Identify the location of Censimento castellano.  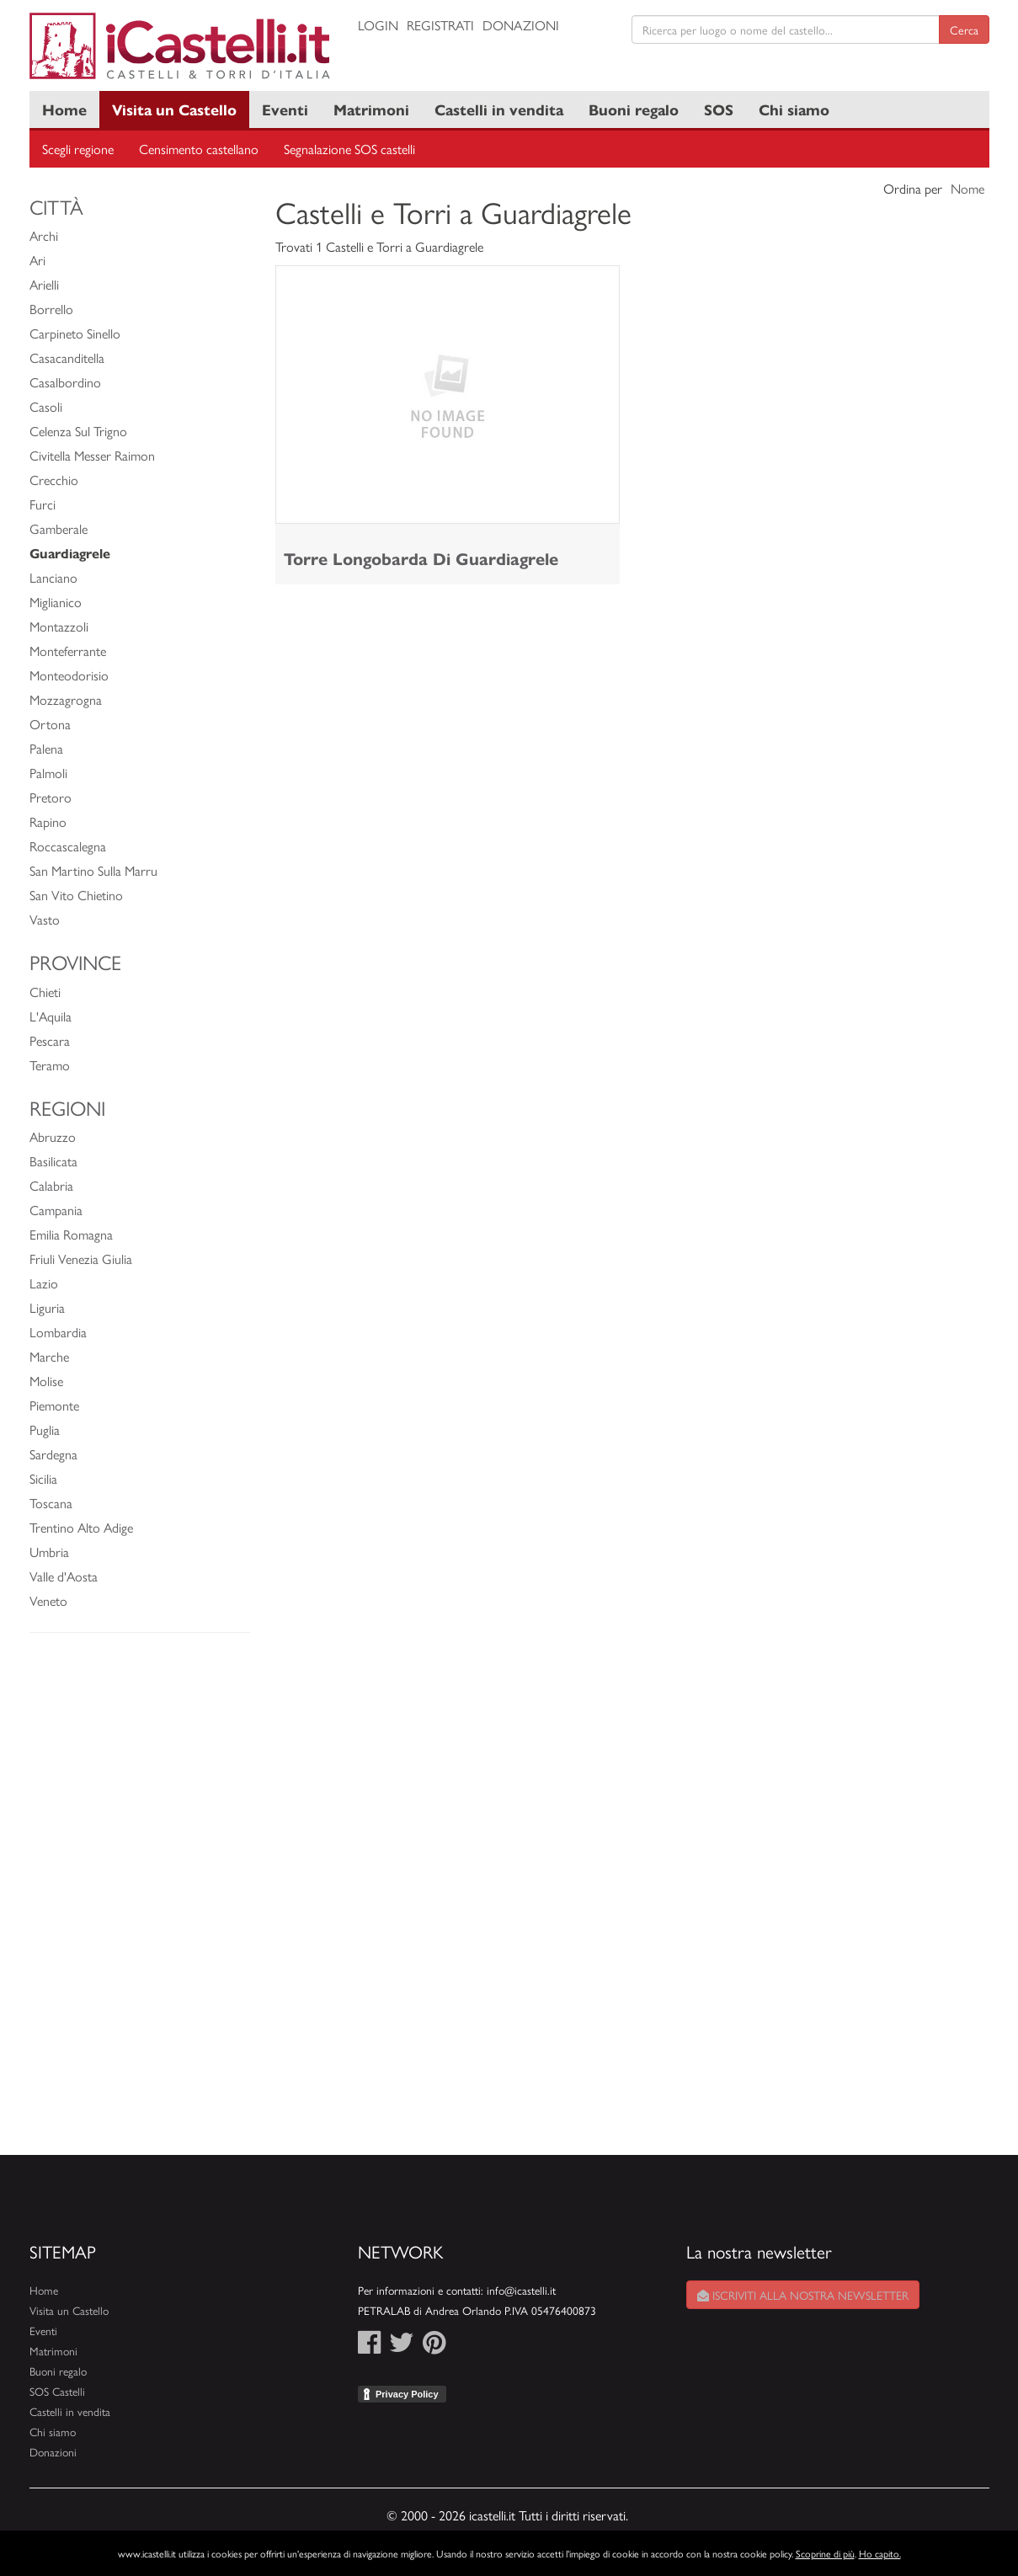
(198, 148).